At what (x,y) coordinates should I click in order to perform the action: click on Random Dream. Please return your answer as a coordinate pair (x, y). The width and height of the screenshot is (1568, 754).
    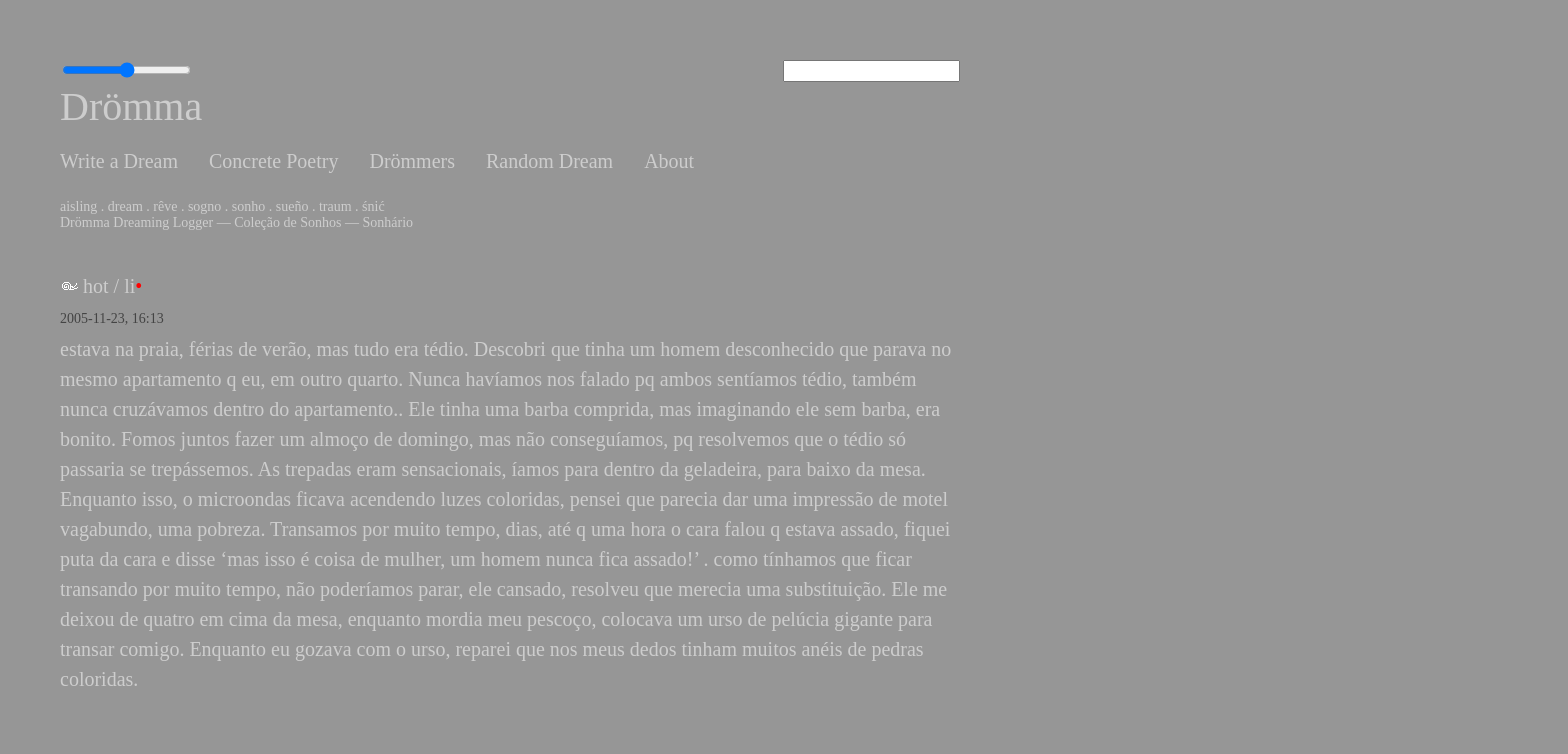
    Looking at the image, I should click on (549, 161).